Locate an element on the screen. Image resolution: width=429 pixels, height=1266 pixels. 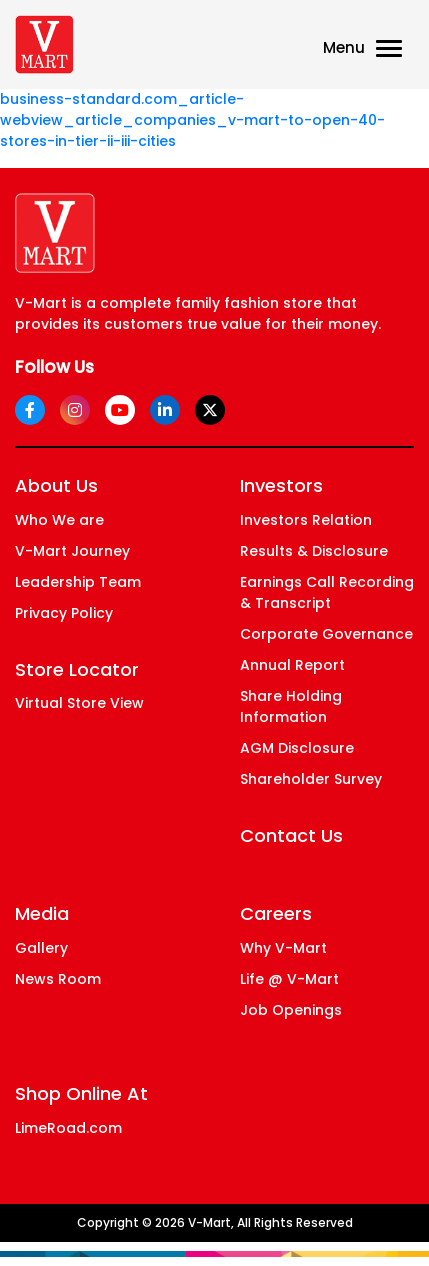
Virtual Store View is located at coordinates (79, 703).